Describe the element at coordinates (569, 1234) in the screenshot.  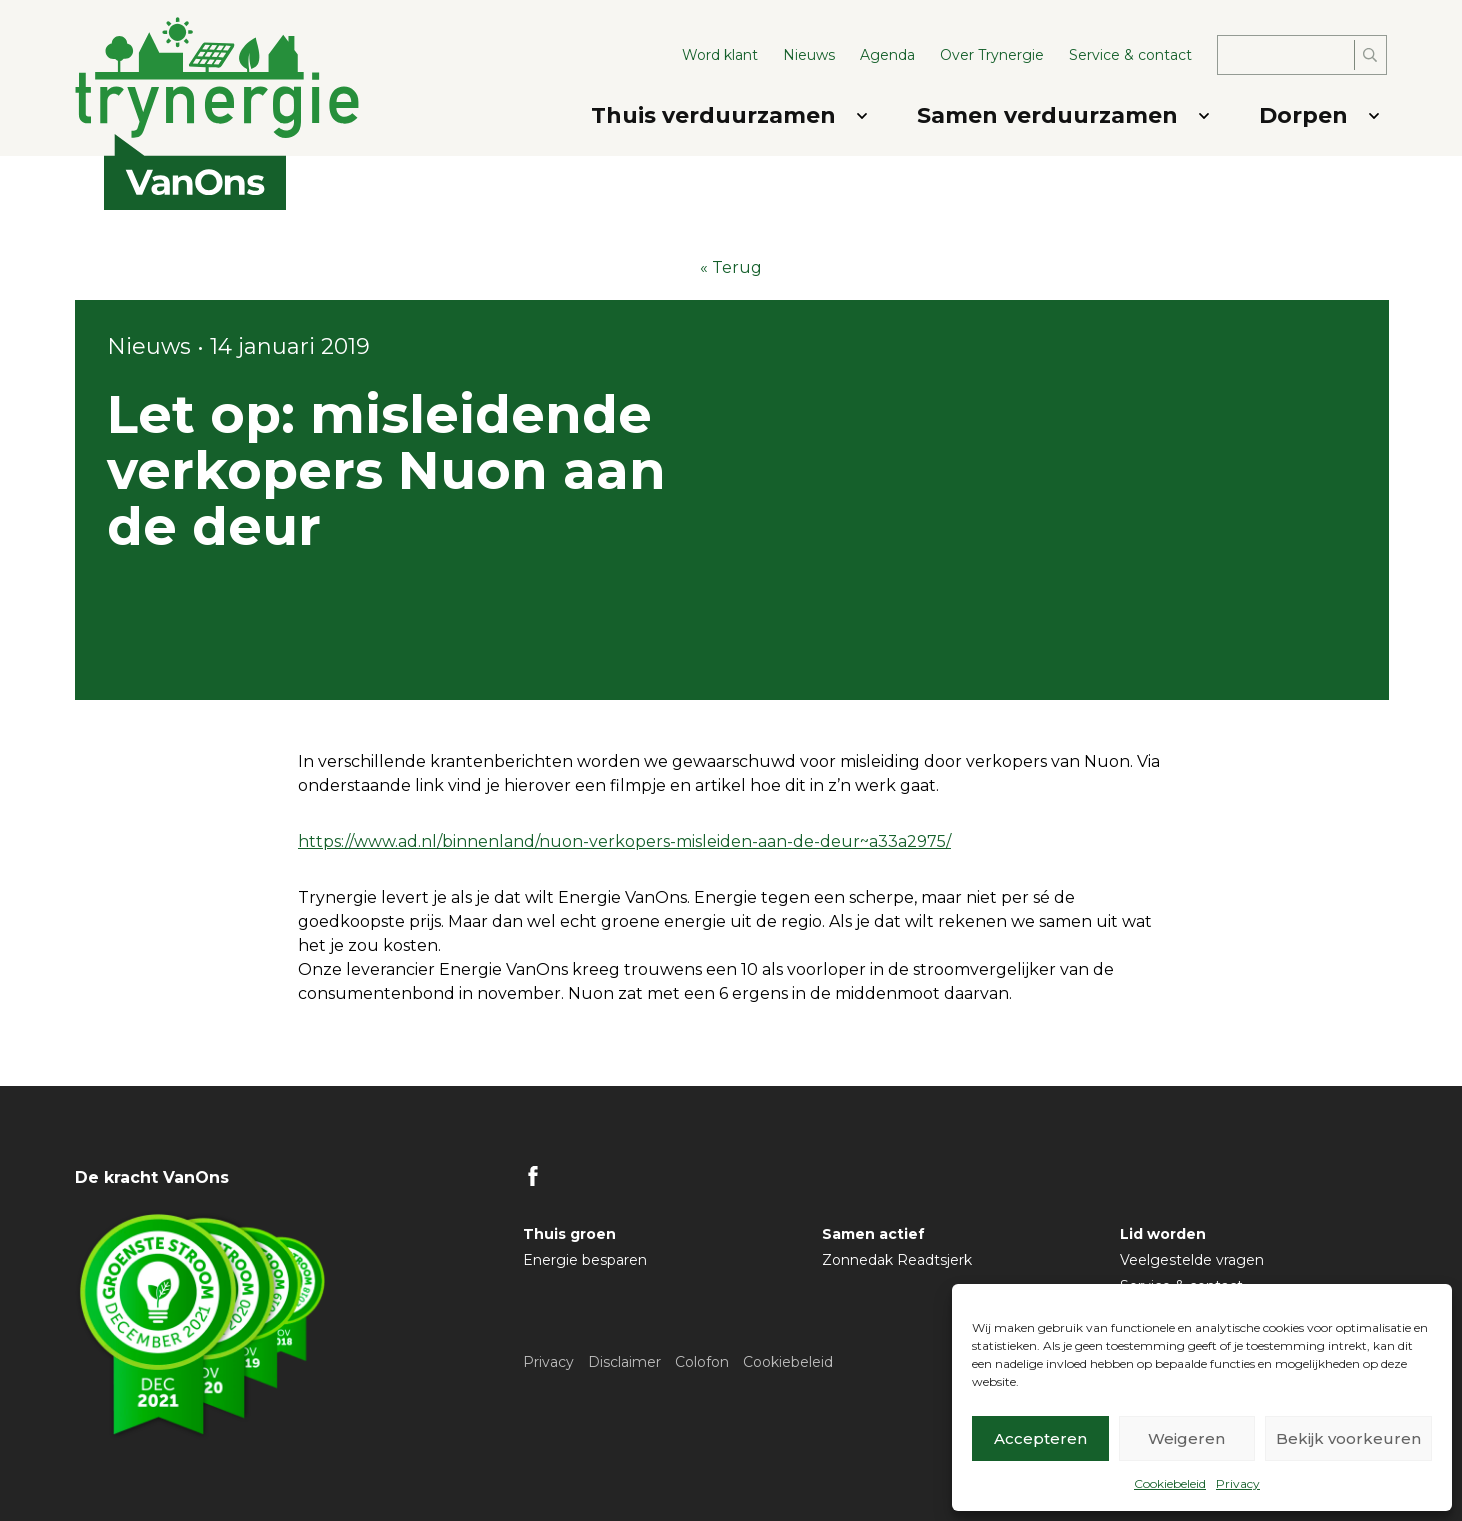
I see `Thuis groen` at that location.